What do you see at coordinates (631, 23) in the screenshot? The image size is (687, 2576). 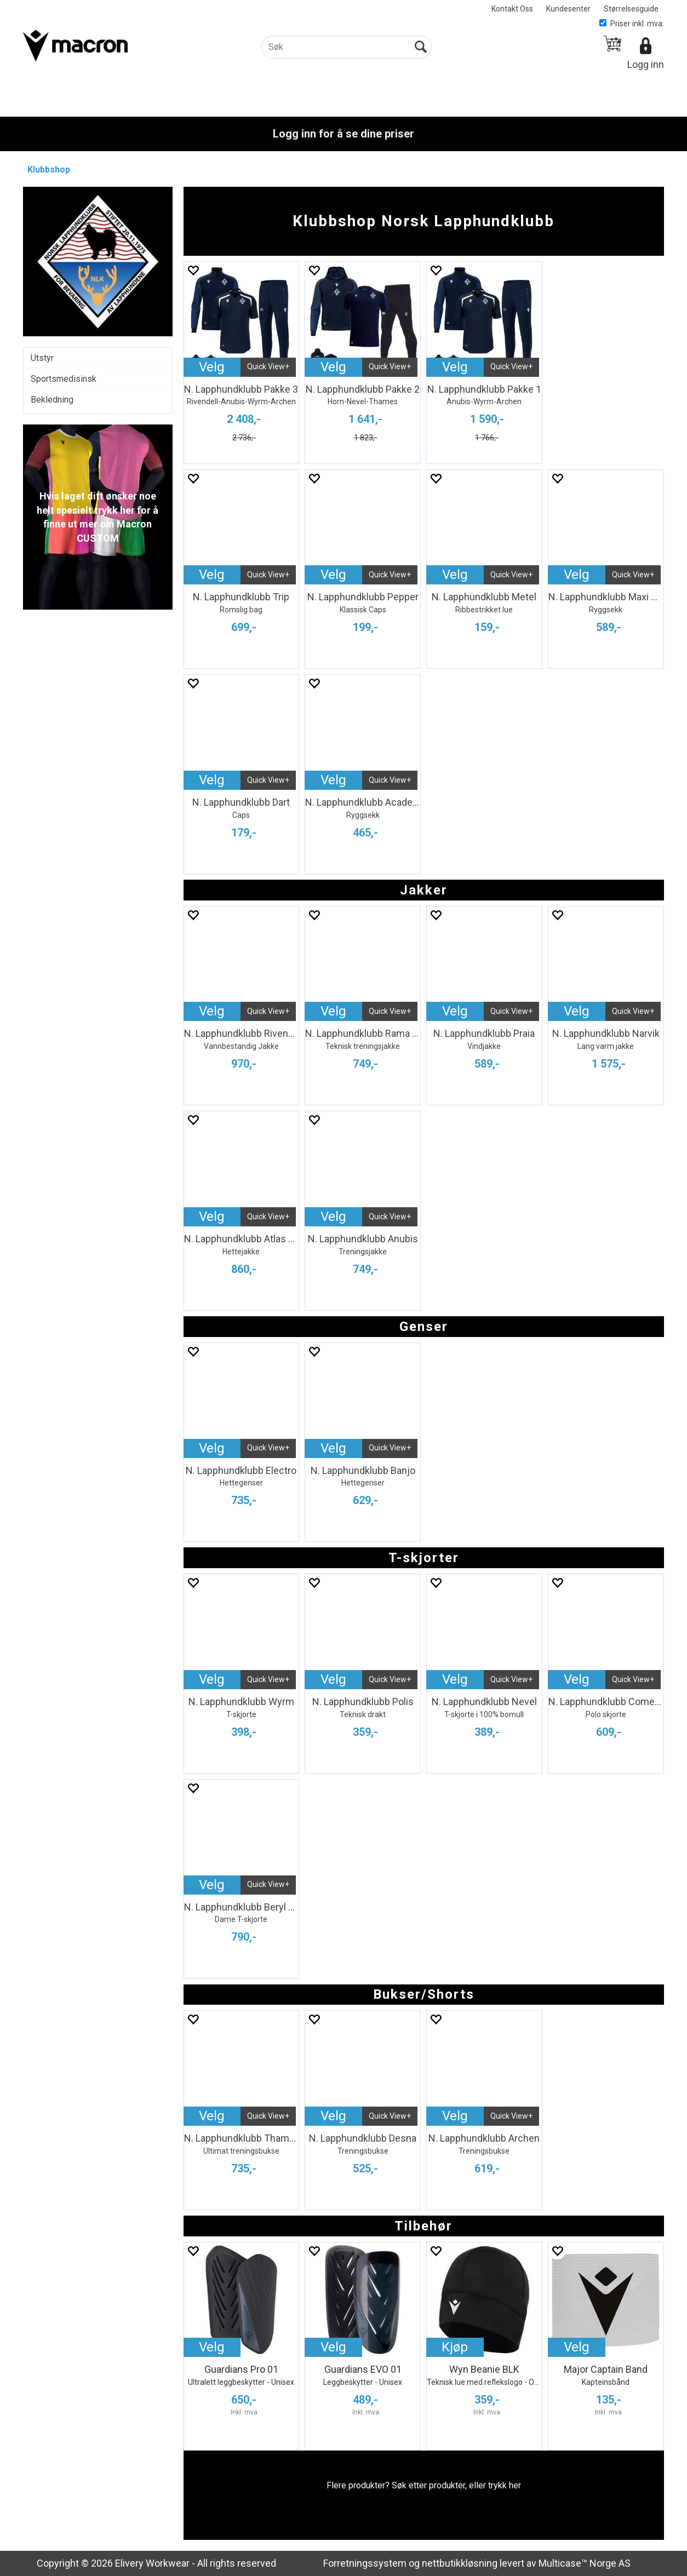 I see `Priser inkl. mva.` at bounding box center [631, 23].